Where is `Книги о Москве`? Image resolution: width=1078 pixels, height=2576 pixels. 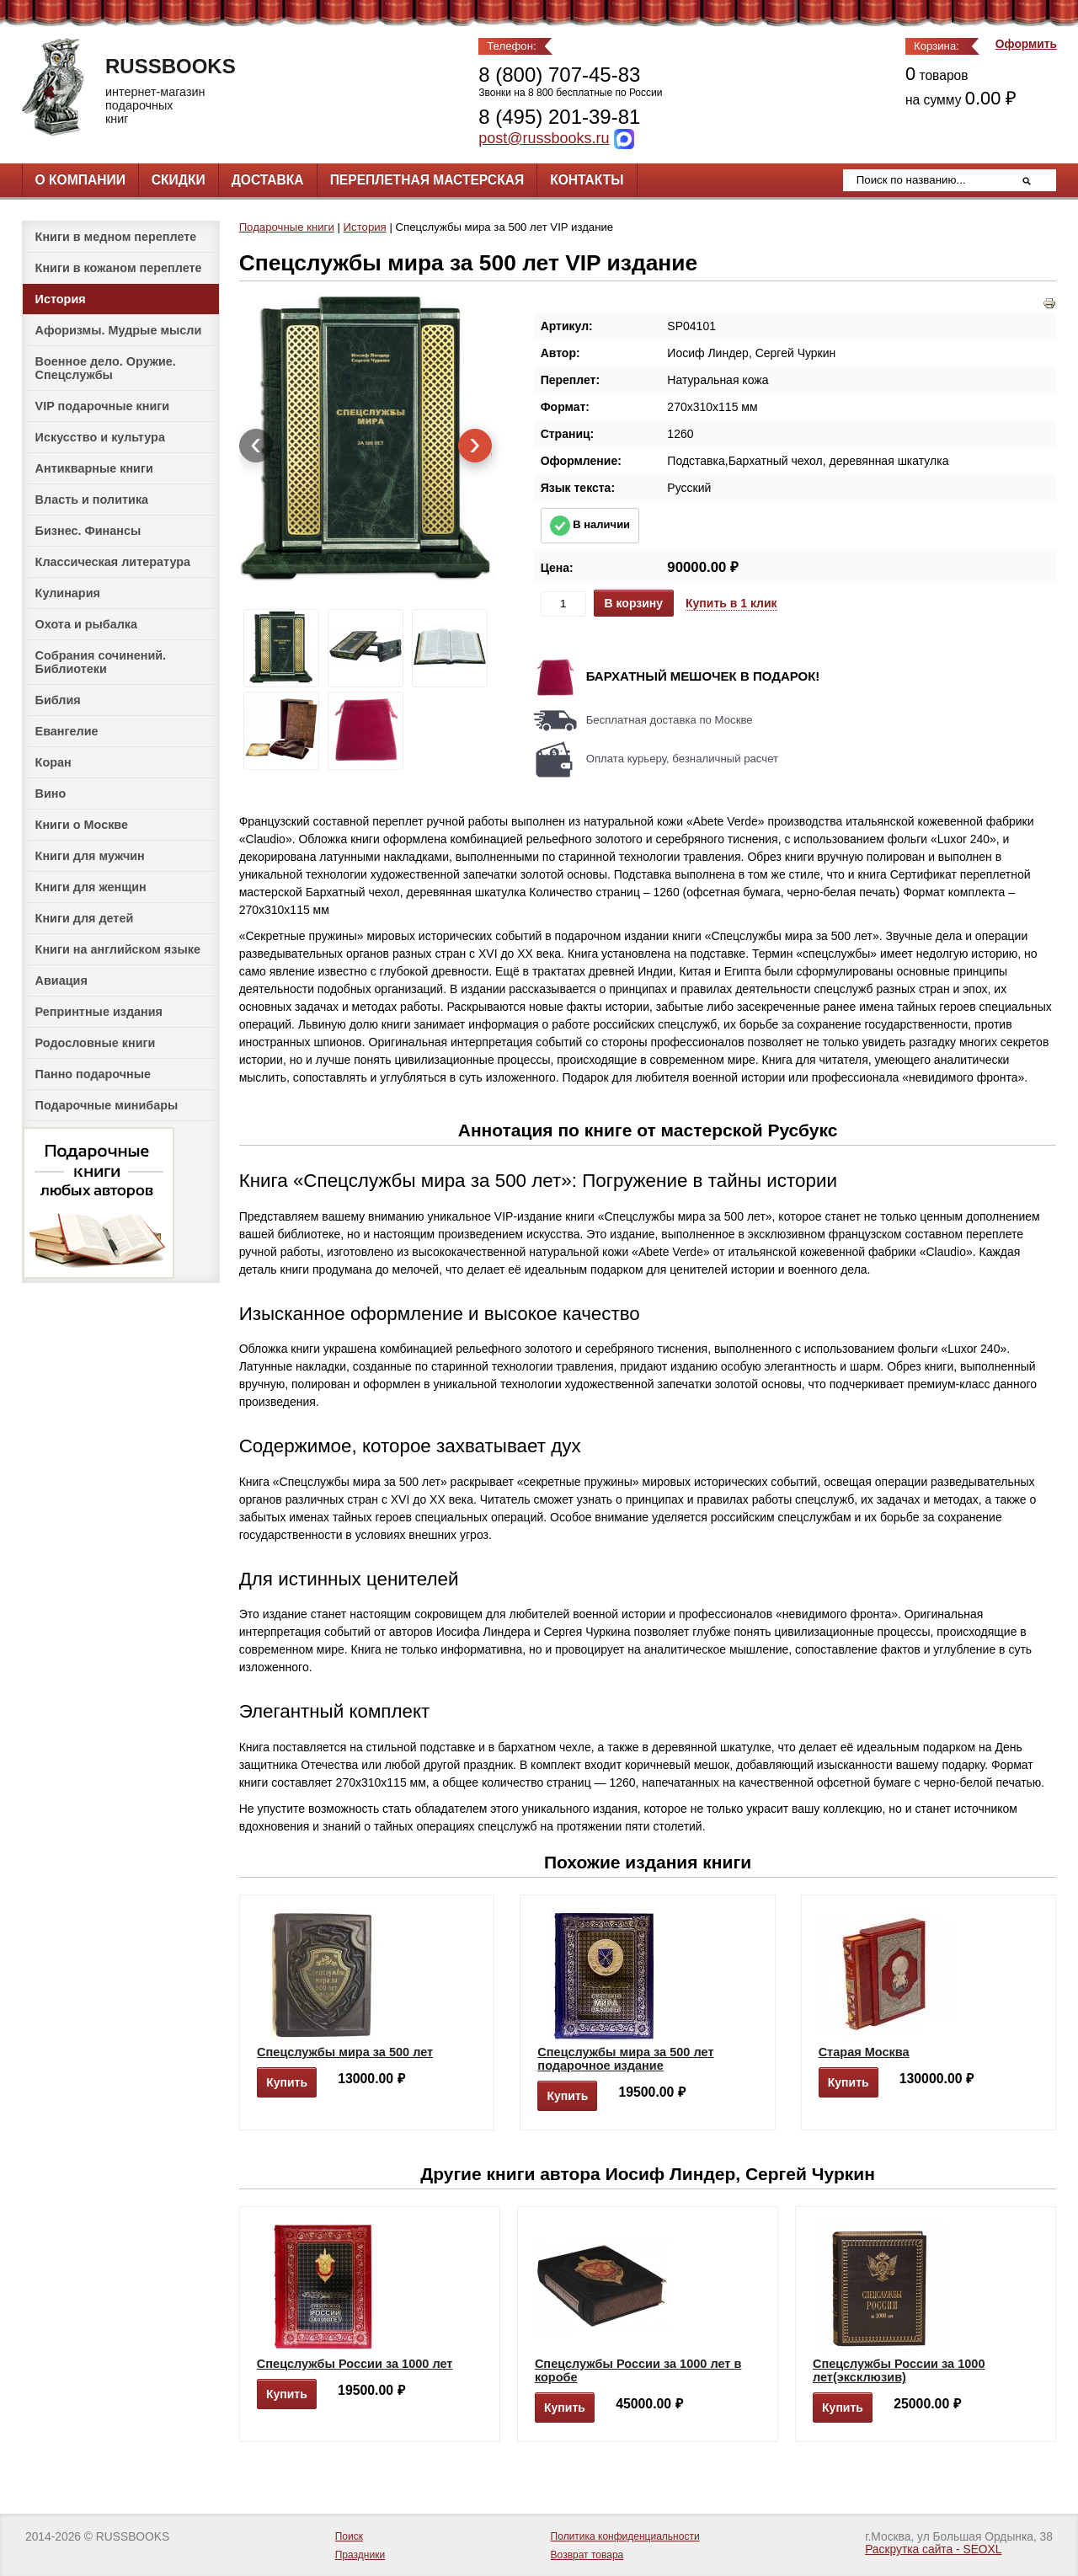
Книги о Москве is located at coordinates (81, 824).